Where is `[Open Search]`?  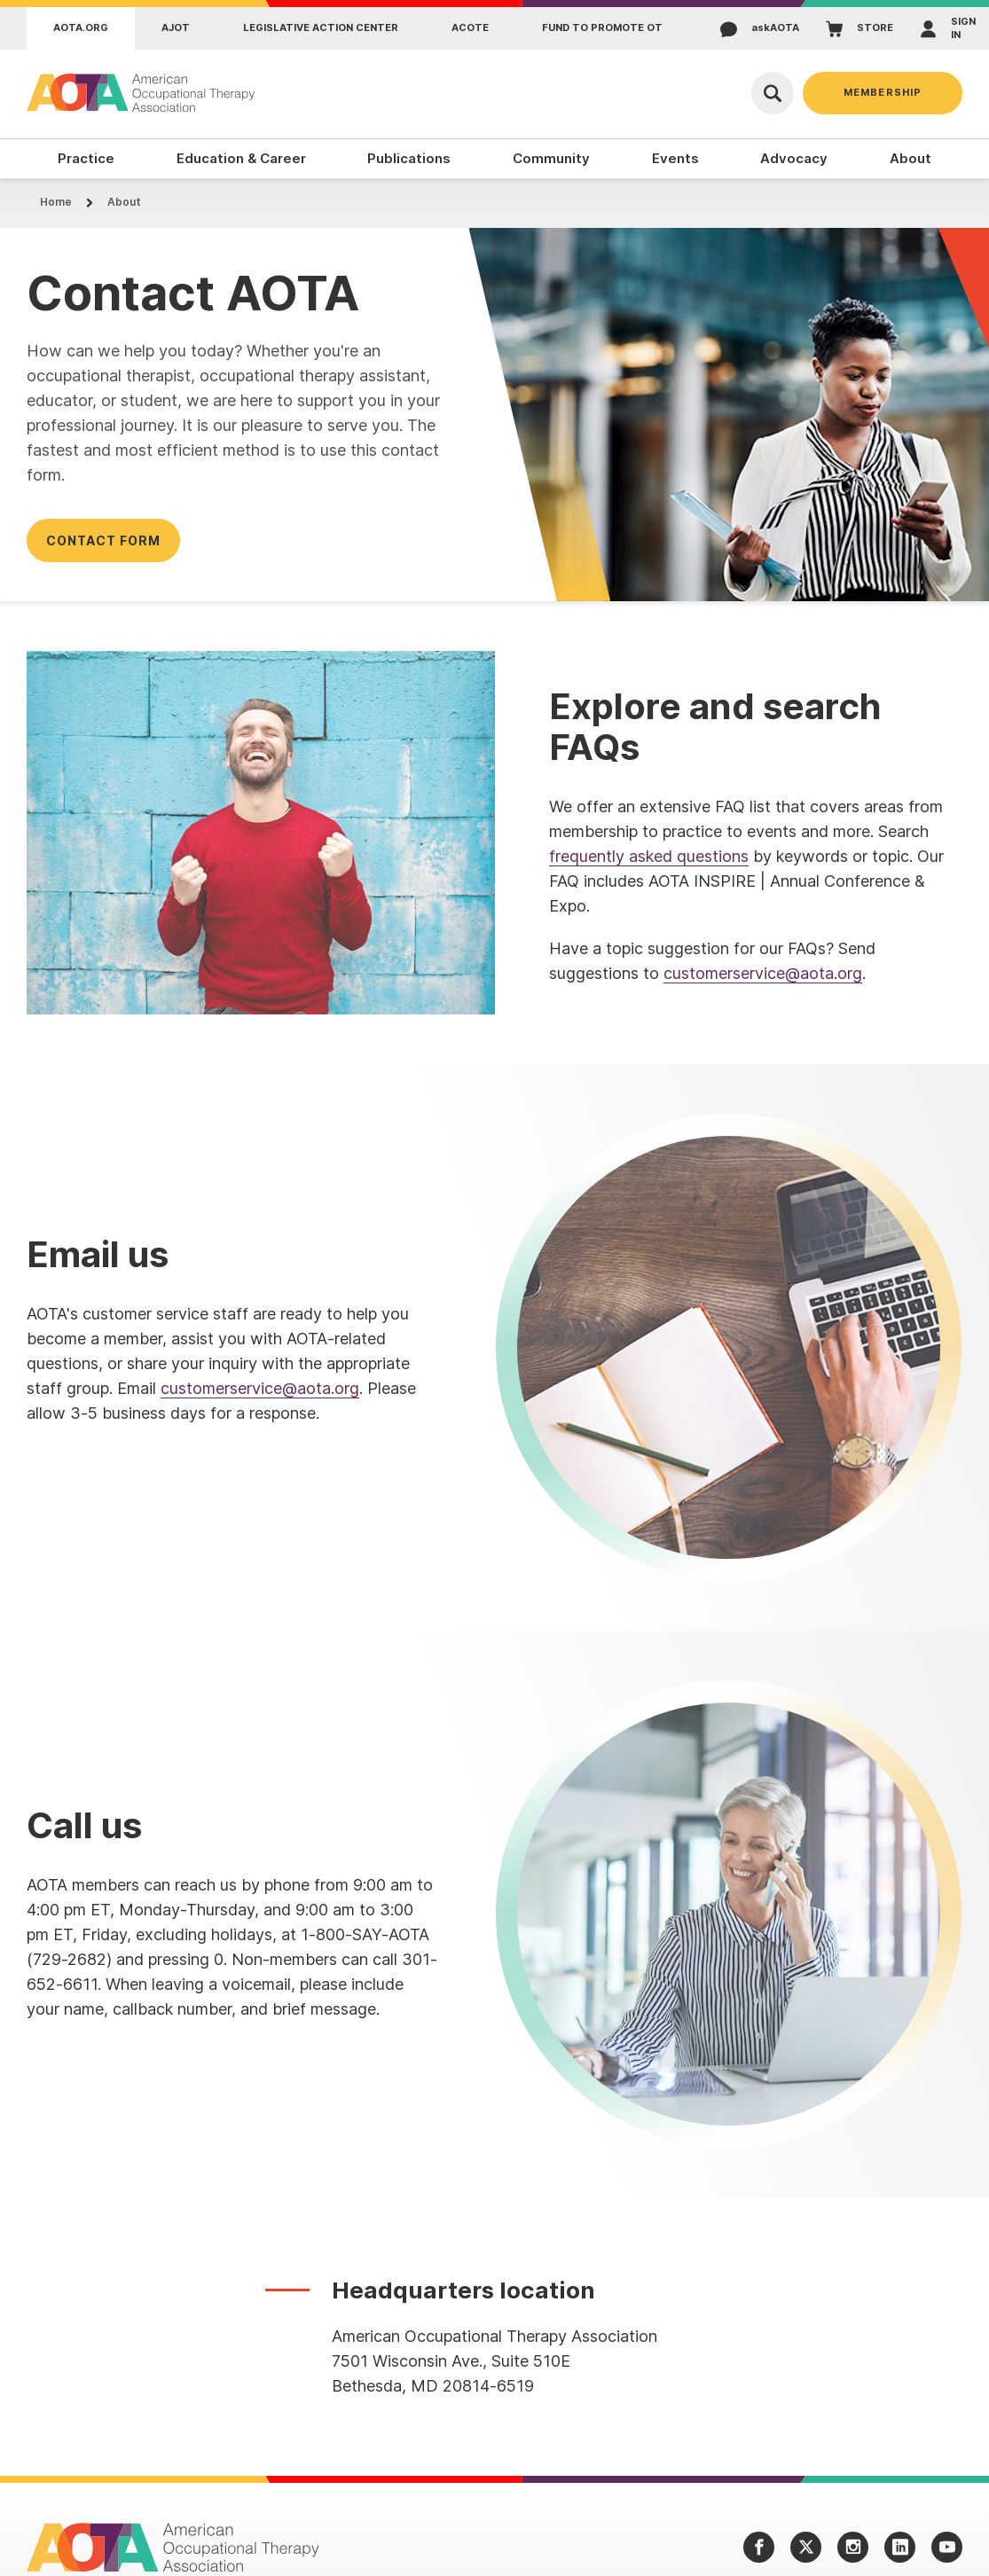 [Open Search] is located at coordinates (772, 93).